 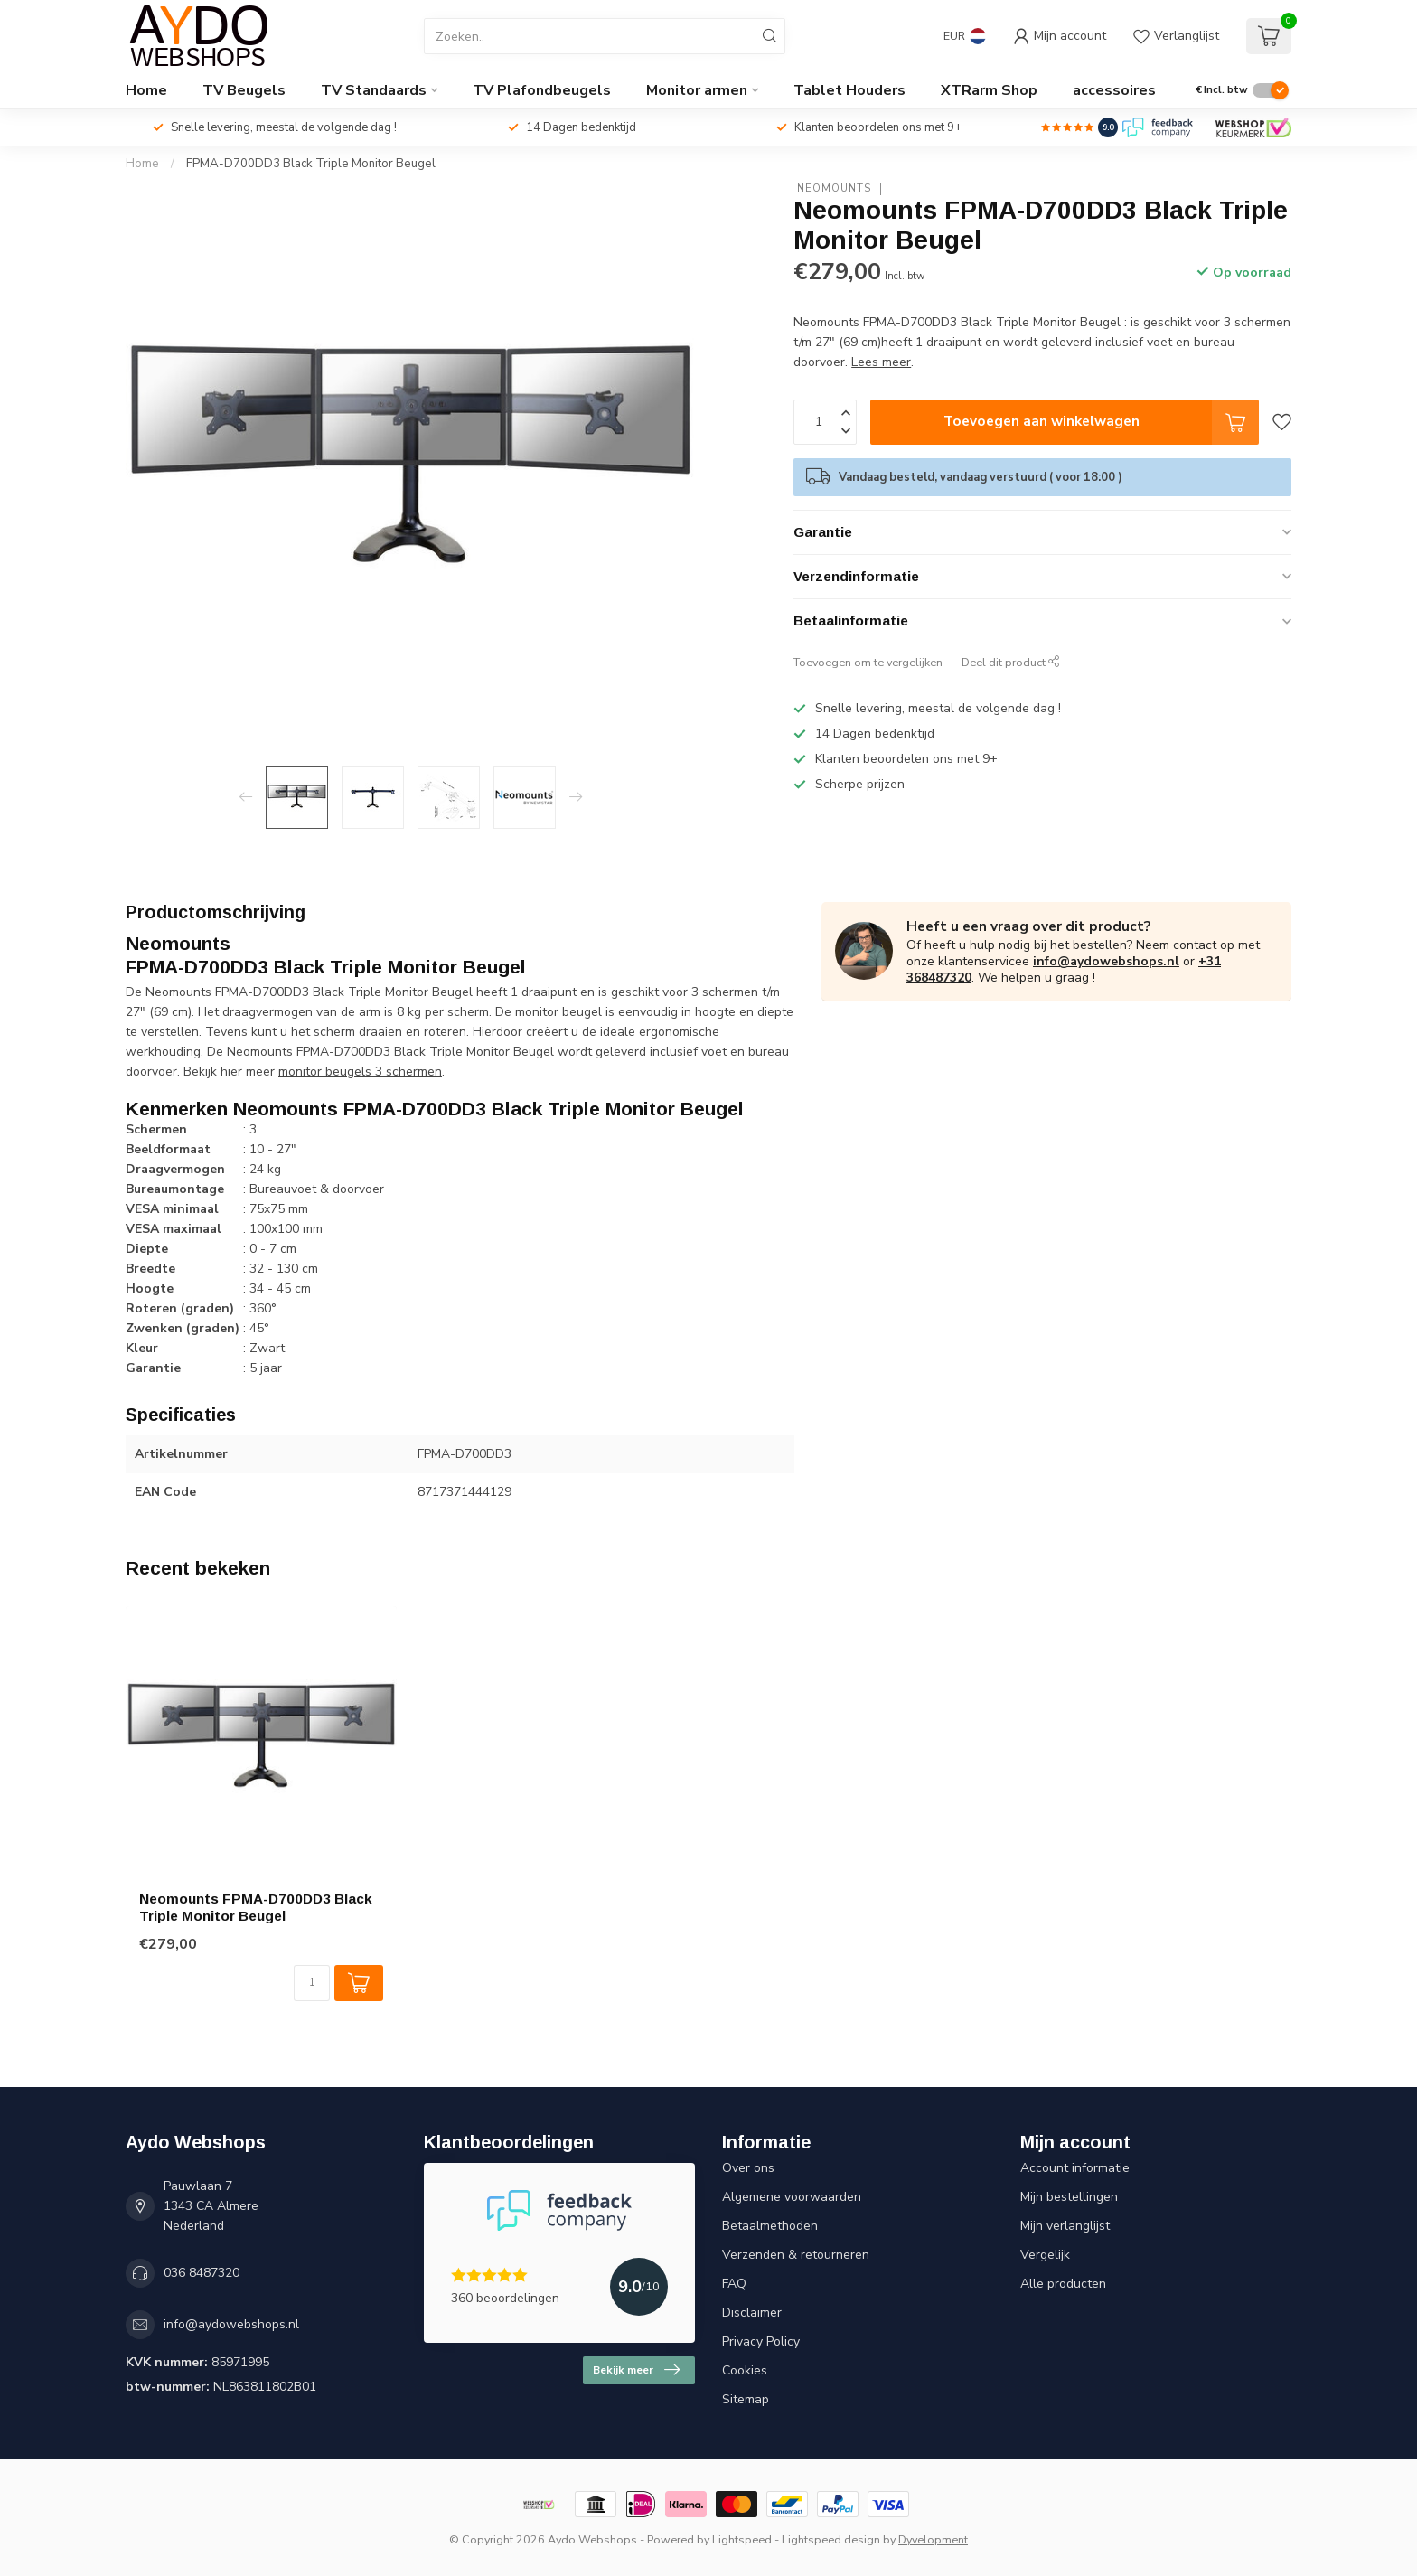 What do you see at coordinates (1011, 662) in the screenshot?
I see `Deel dit product` at bounding box center [1011, 662].